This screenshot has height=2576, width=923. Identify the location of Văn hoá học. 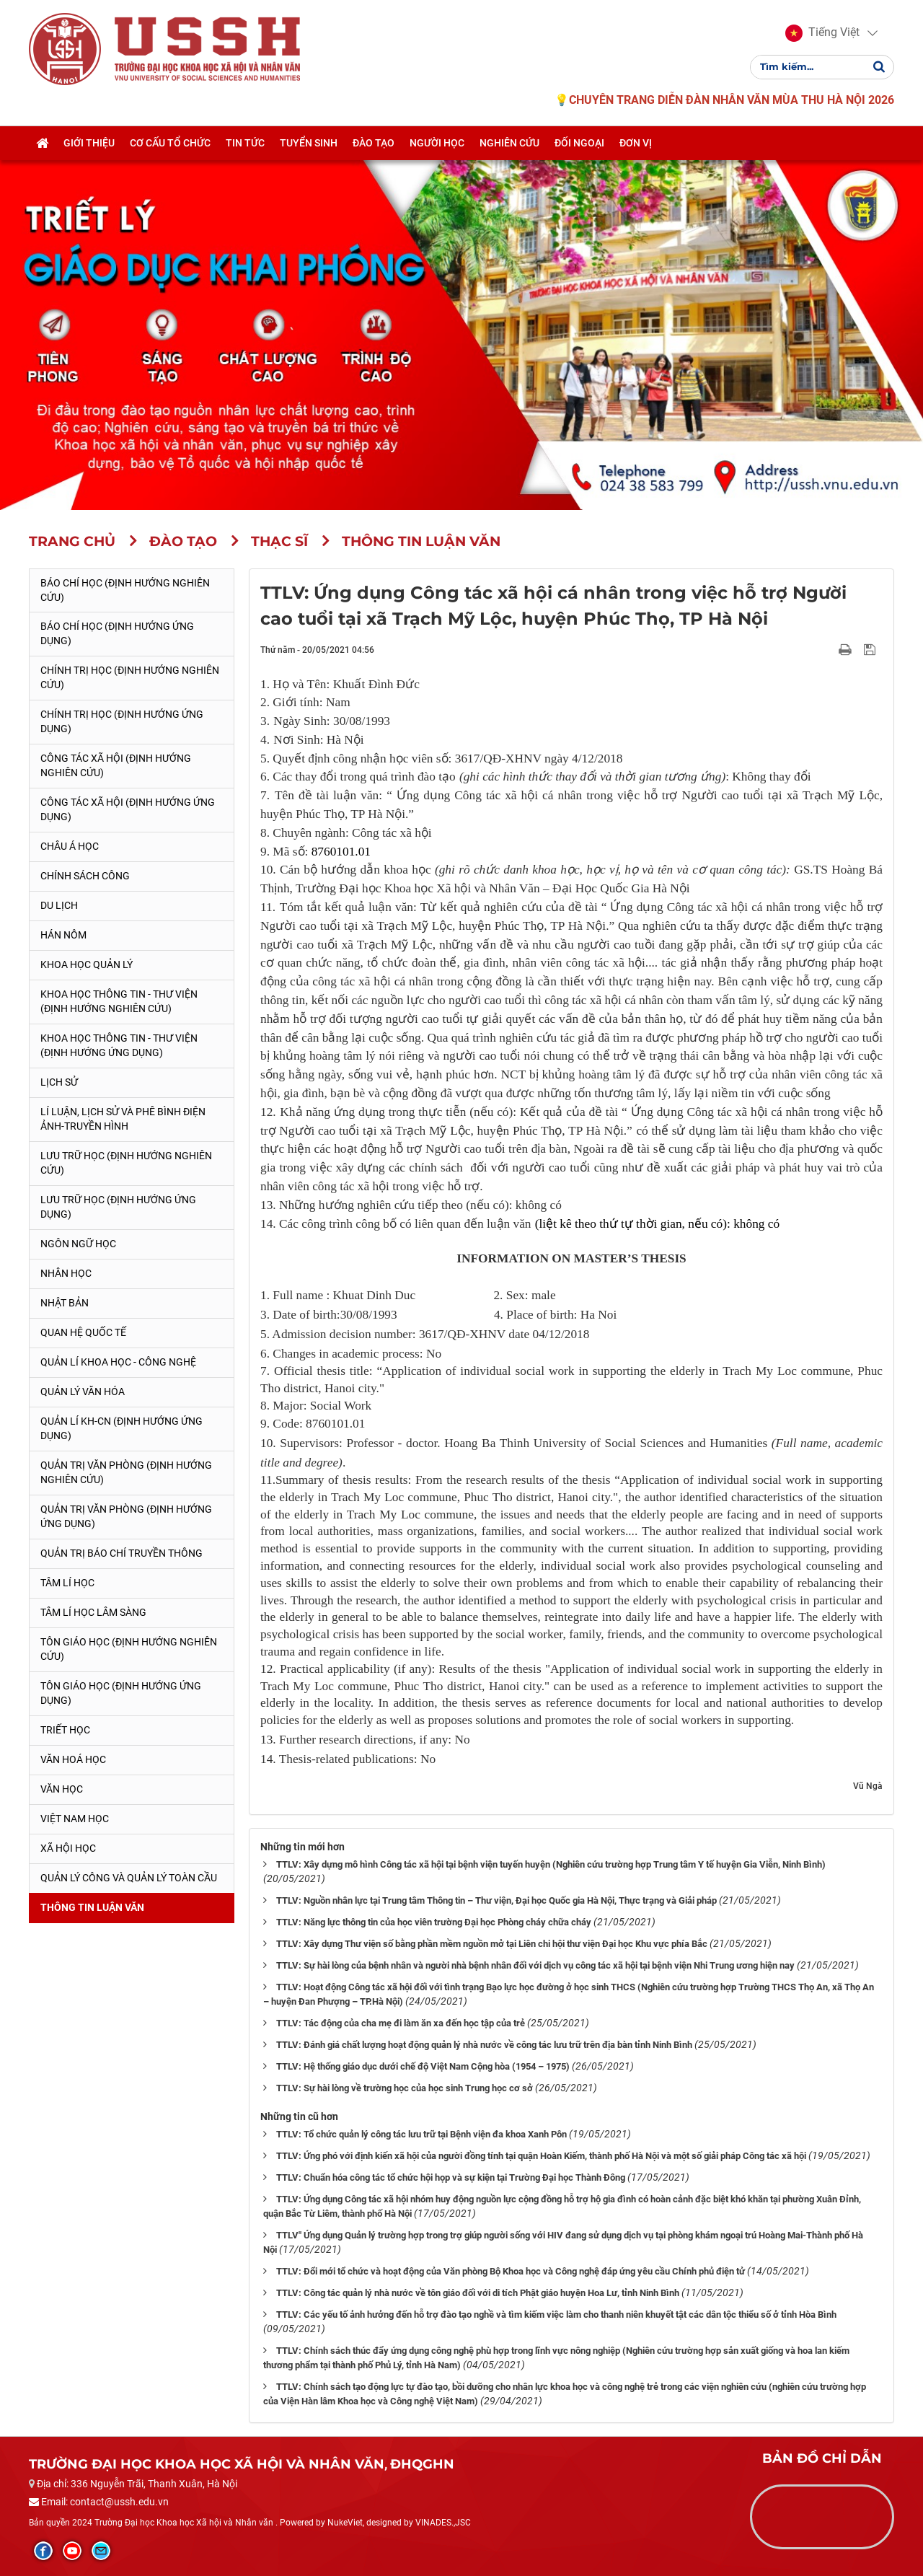
(73, 1759).